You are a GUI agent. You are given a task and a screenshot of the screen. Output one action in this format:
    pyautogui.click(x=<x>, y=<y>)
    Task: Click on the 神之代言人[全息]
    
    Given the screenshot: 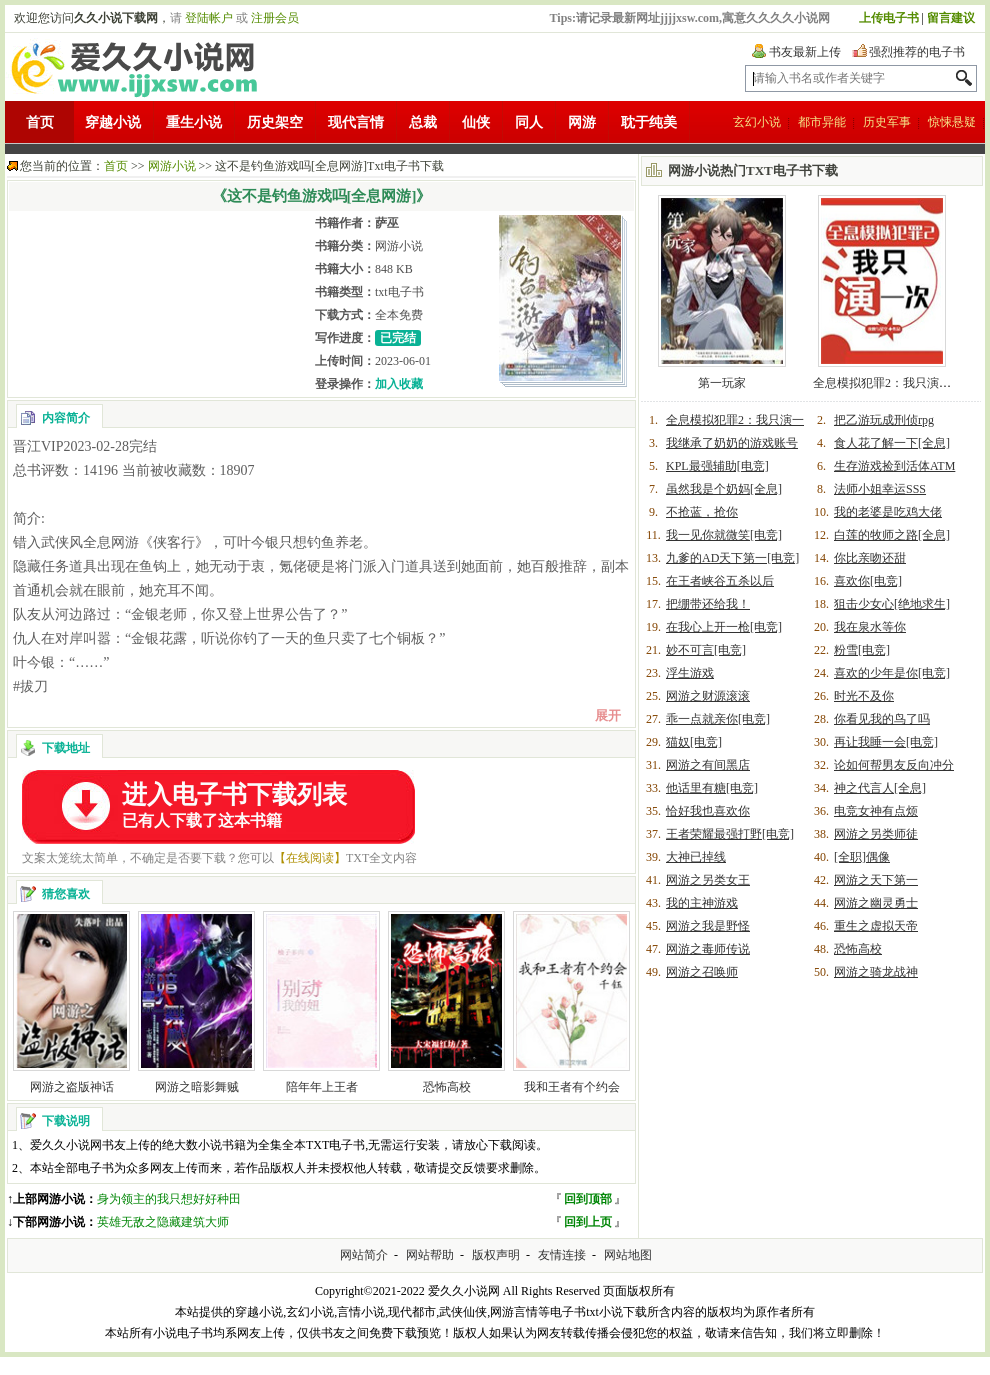 What is the action you would take?
    pyautogui.click(x=880, y=788)
    